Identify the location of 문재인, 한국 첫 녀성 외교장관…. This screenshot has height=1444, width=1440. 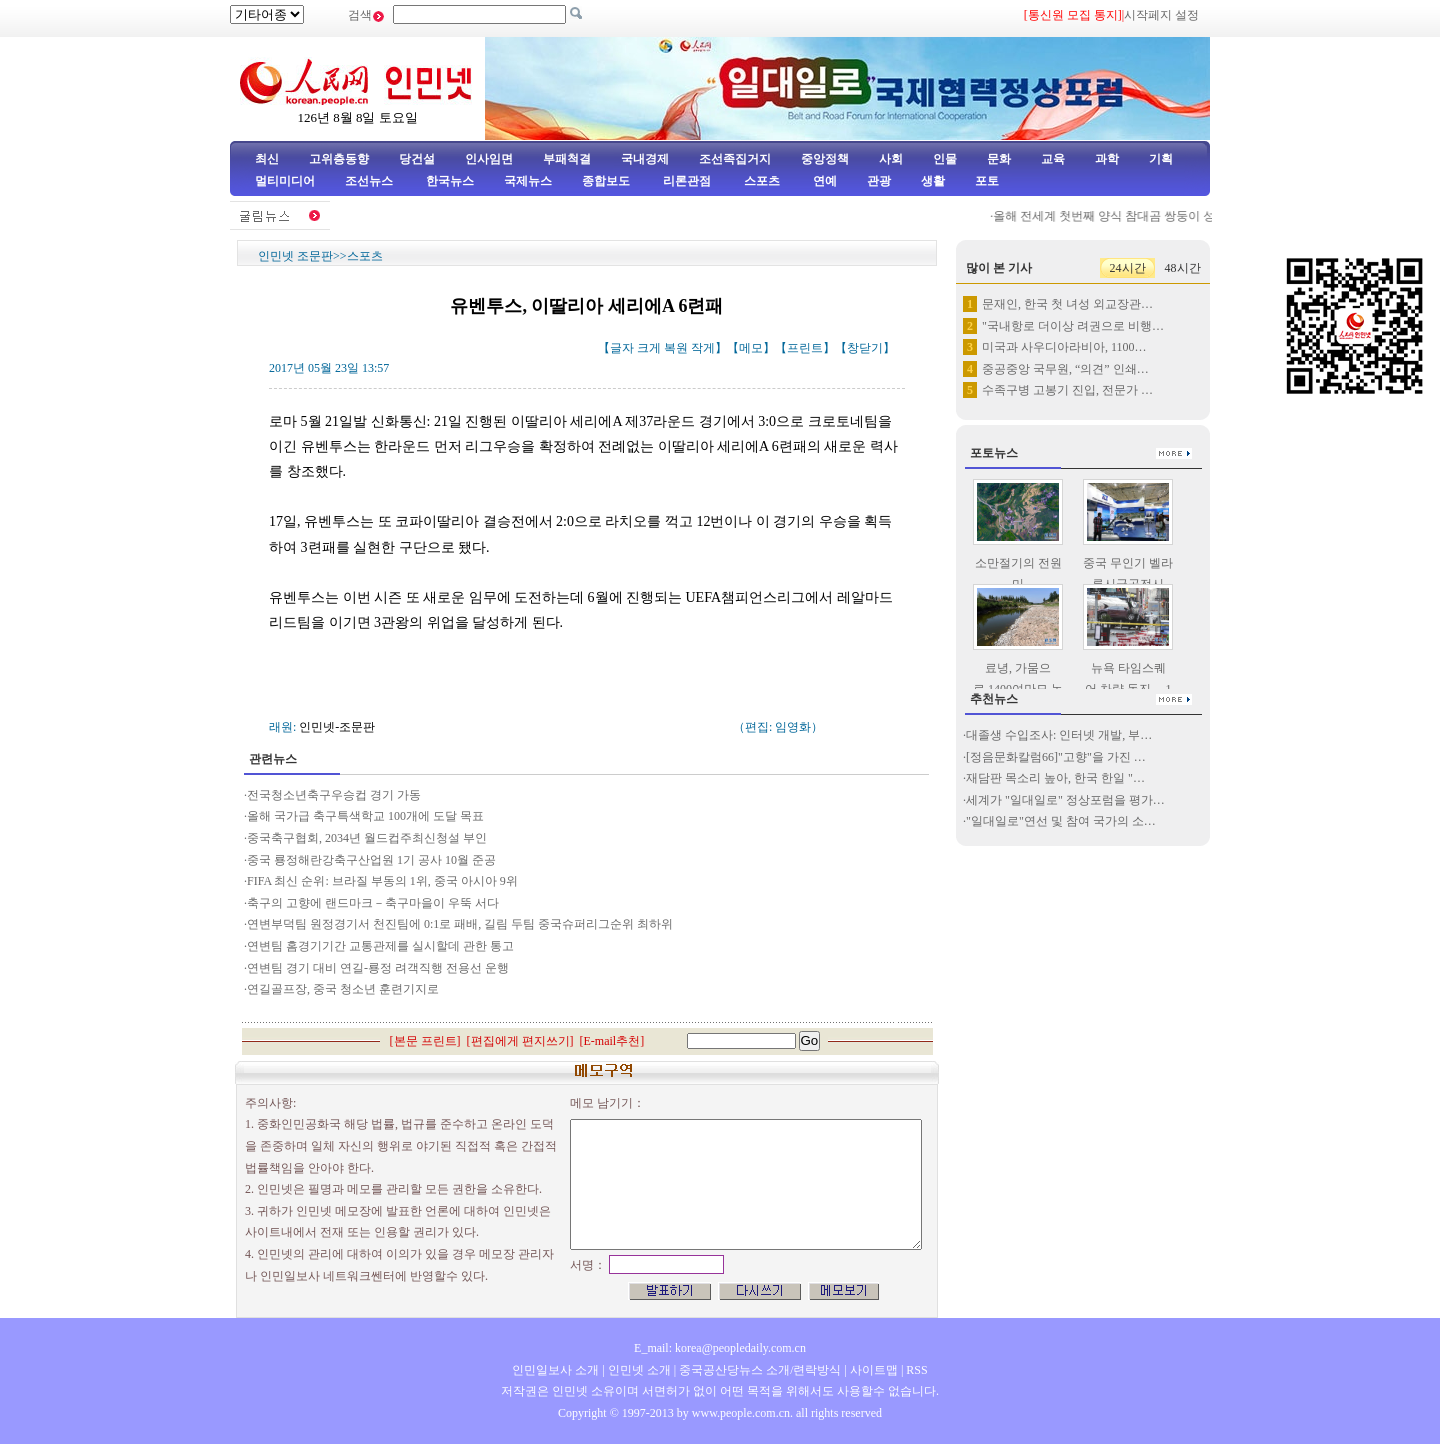
(1067, 304).